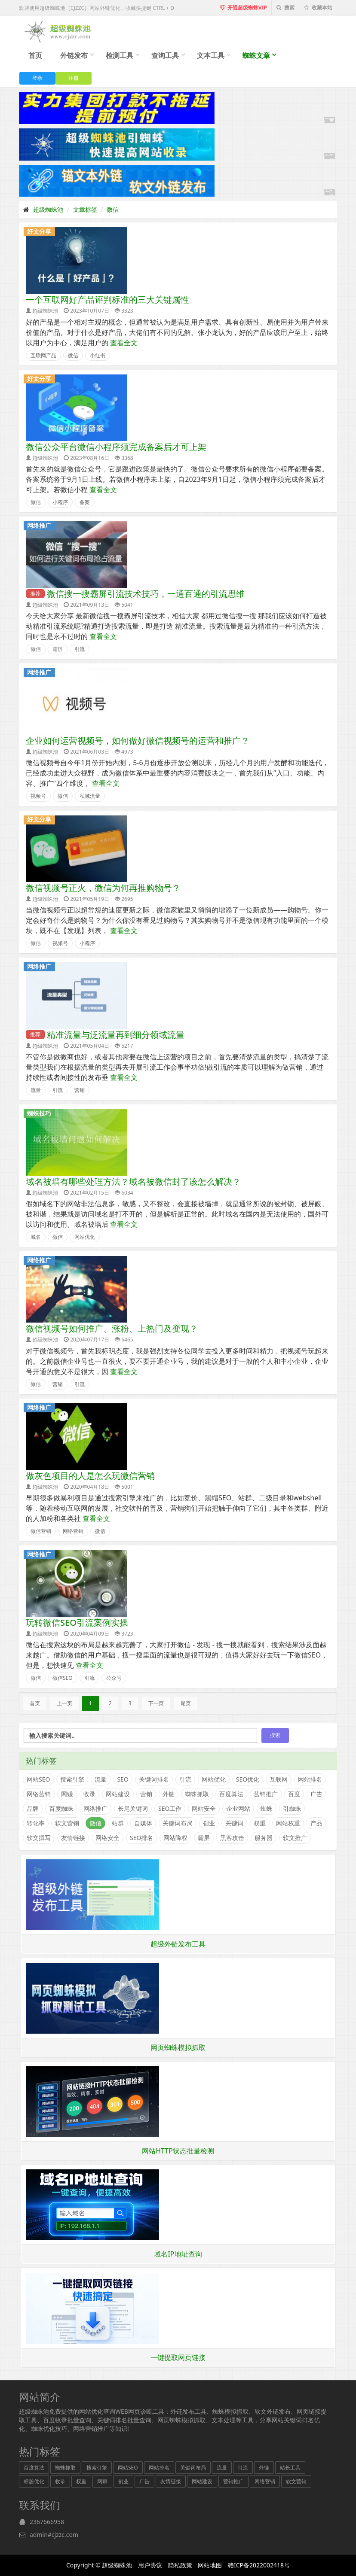  What do you see at coordinates (61, 1808) in the screenshot?
I see `百度蜘蛛` at bounding box center [61, 1808].